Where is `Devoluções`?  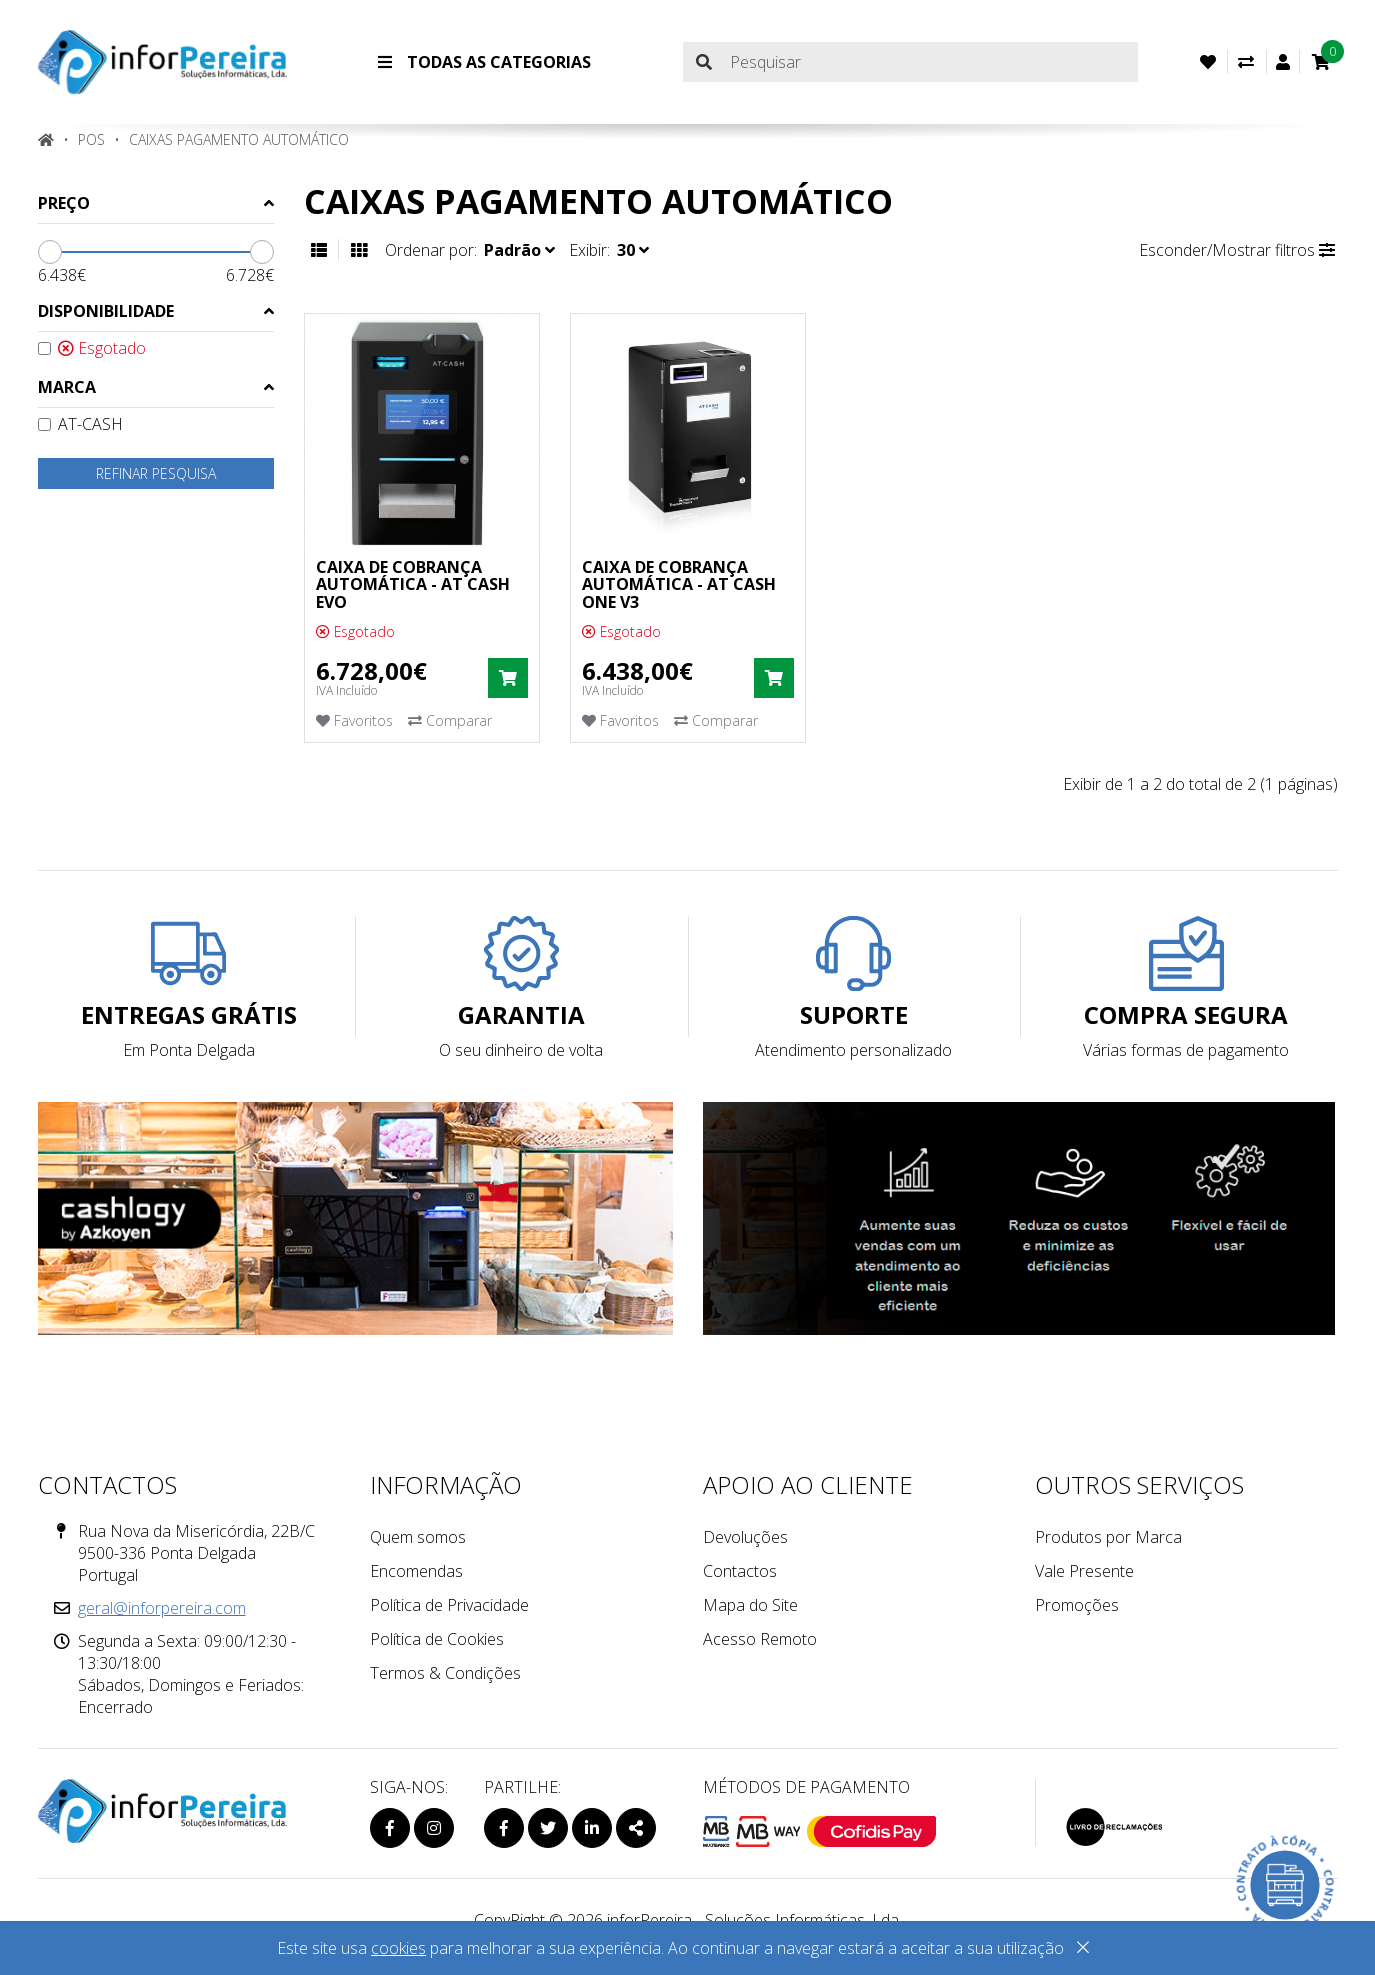 Devoluções is located at coordinates (745, 1537).